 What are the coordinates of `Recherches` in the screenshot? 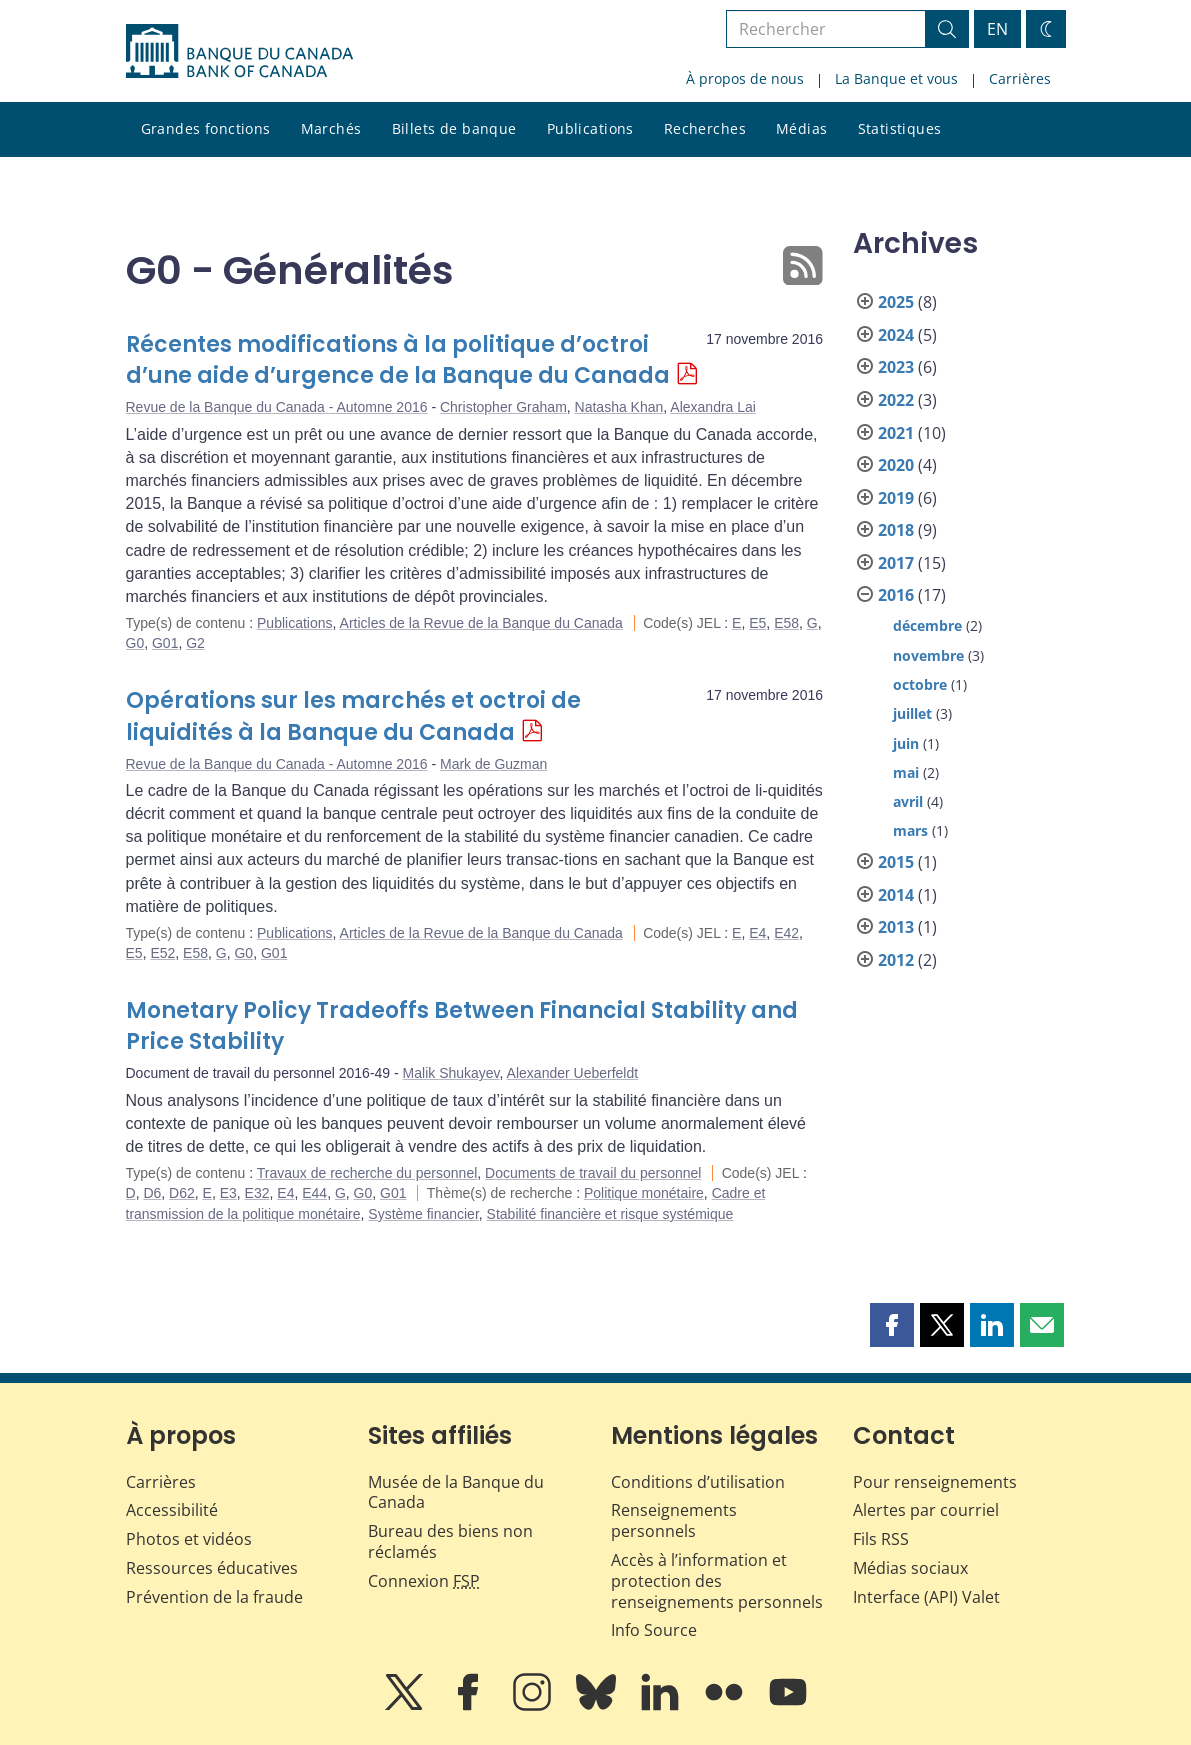 It's located at (705, 128).